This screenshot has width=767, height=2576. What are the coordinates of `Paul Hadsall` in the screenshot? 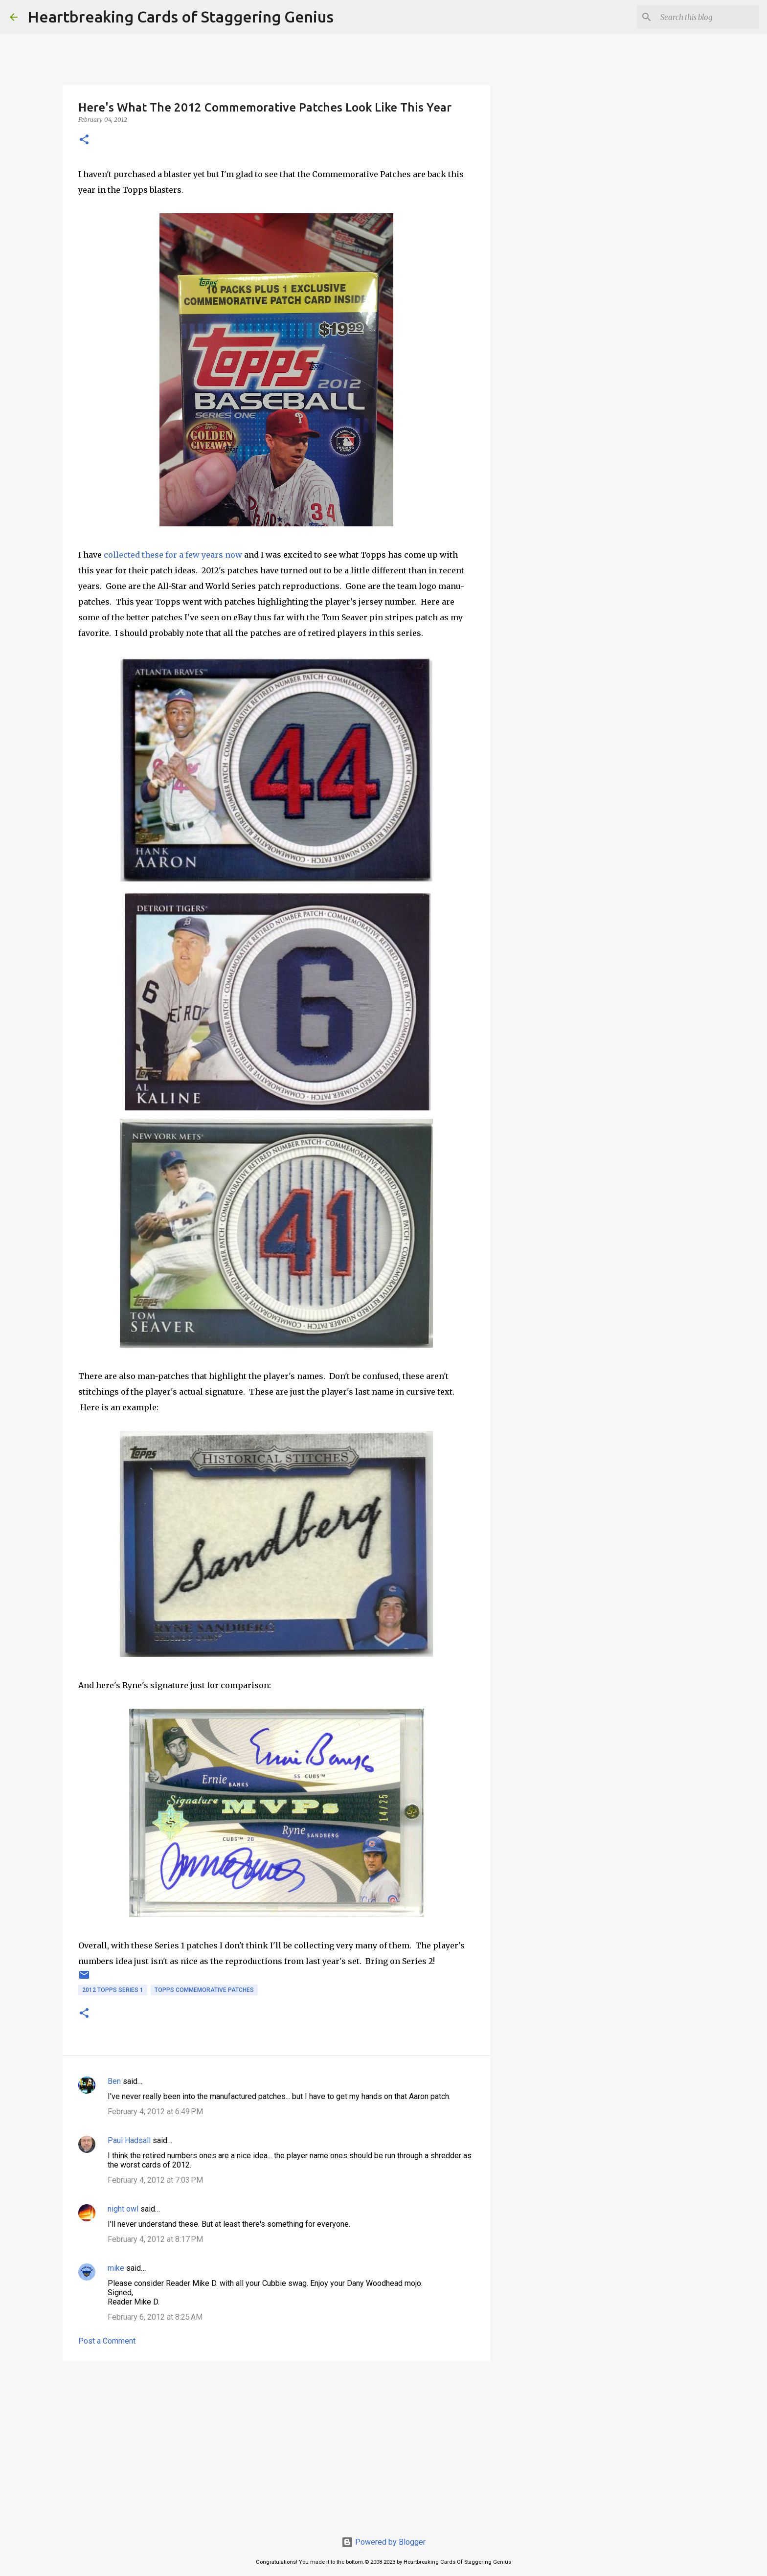 It's located at (129, 2140).